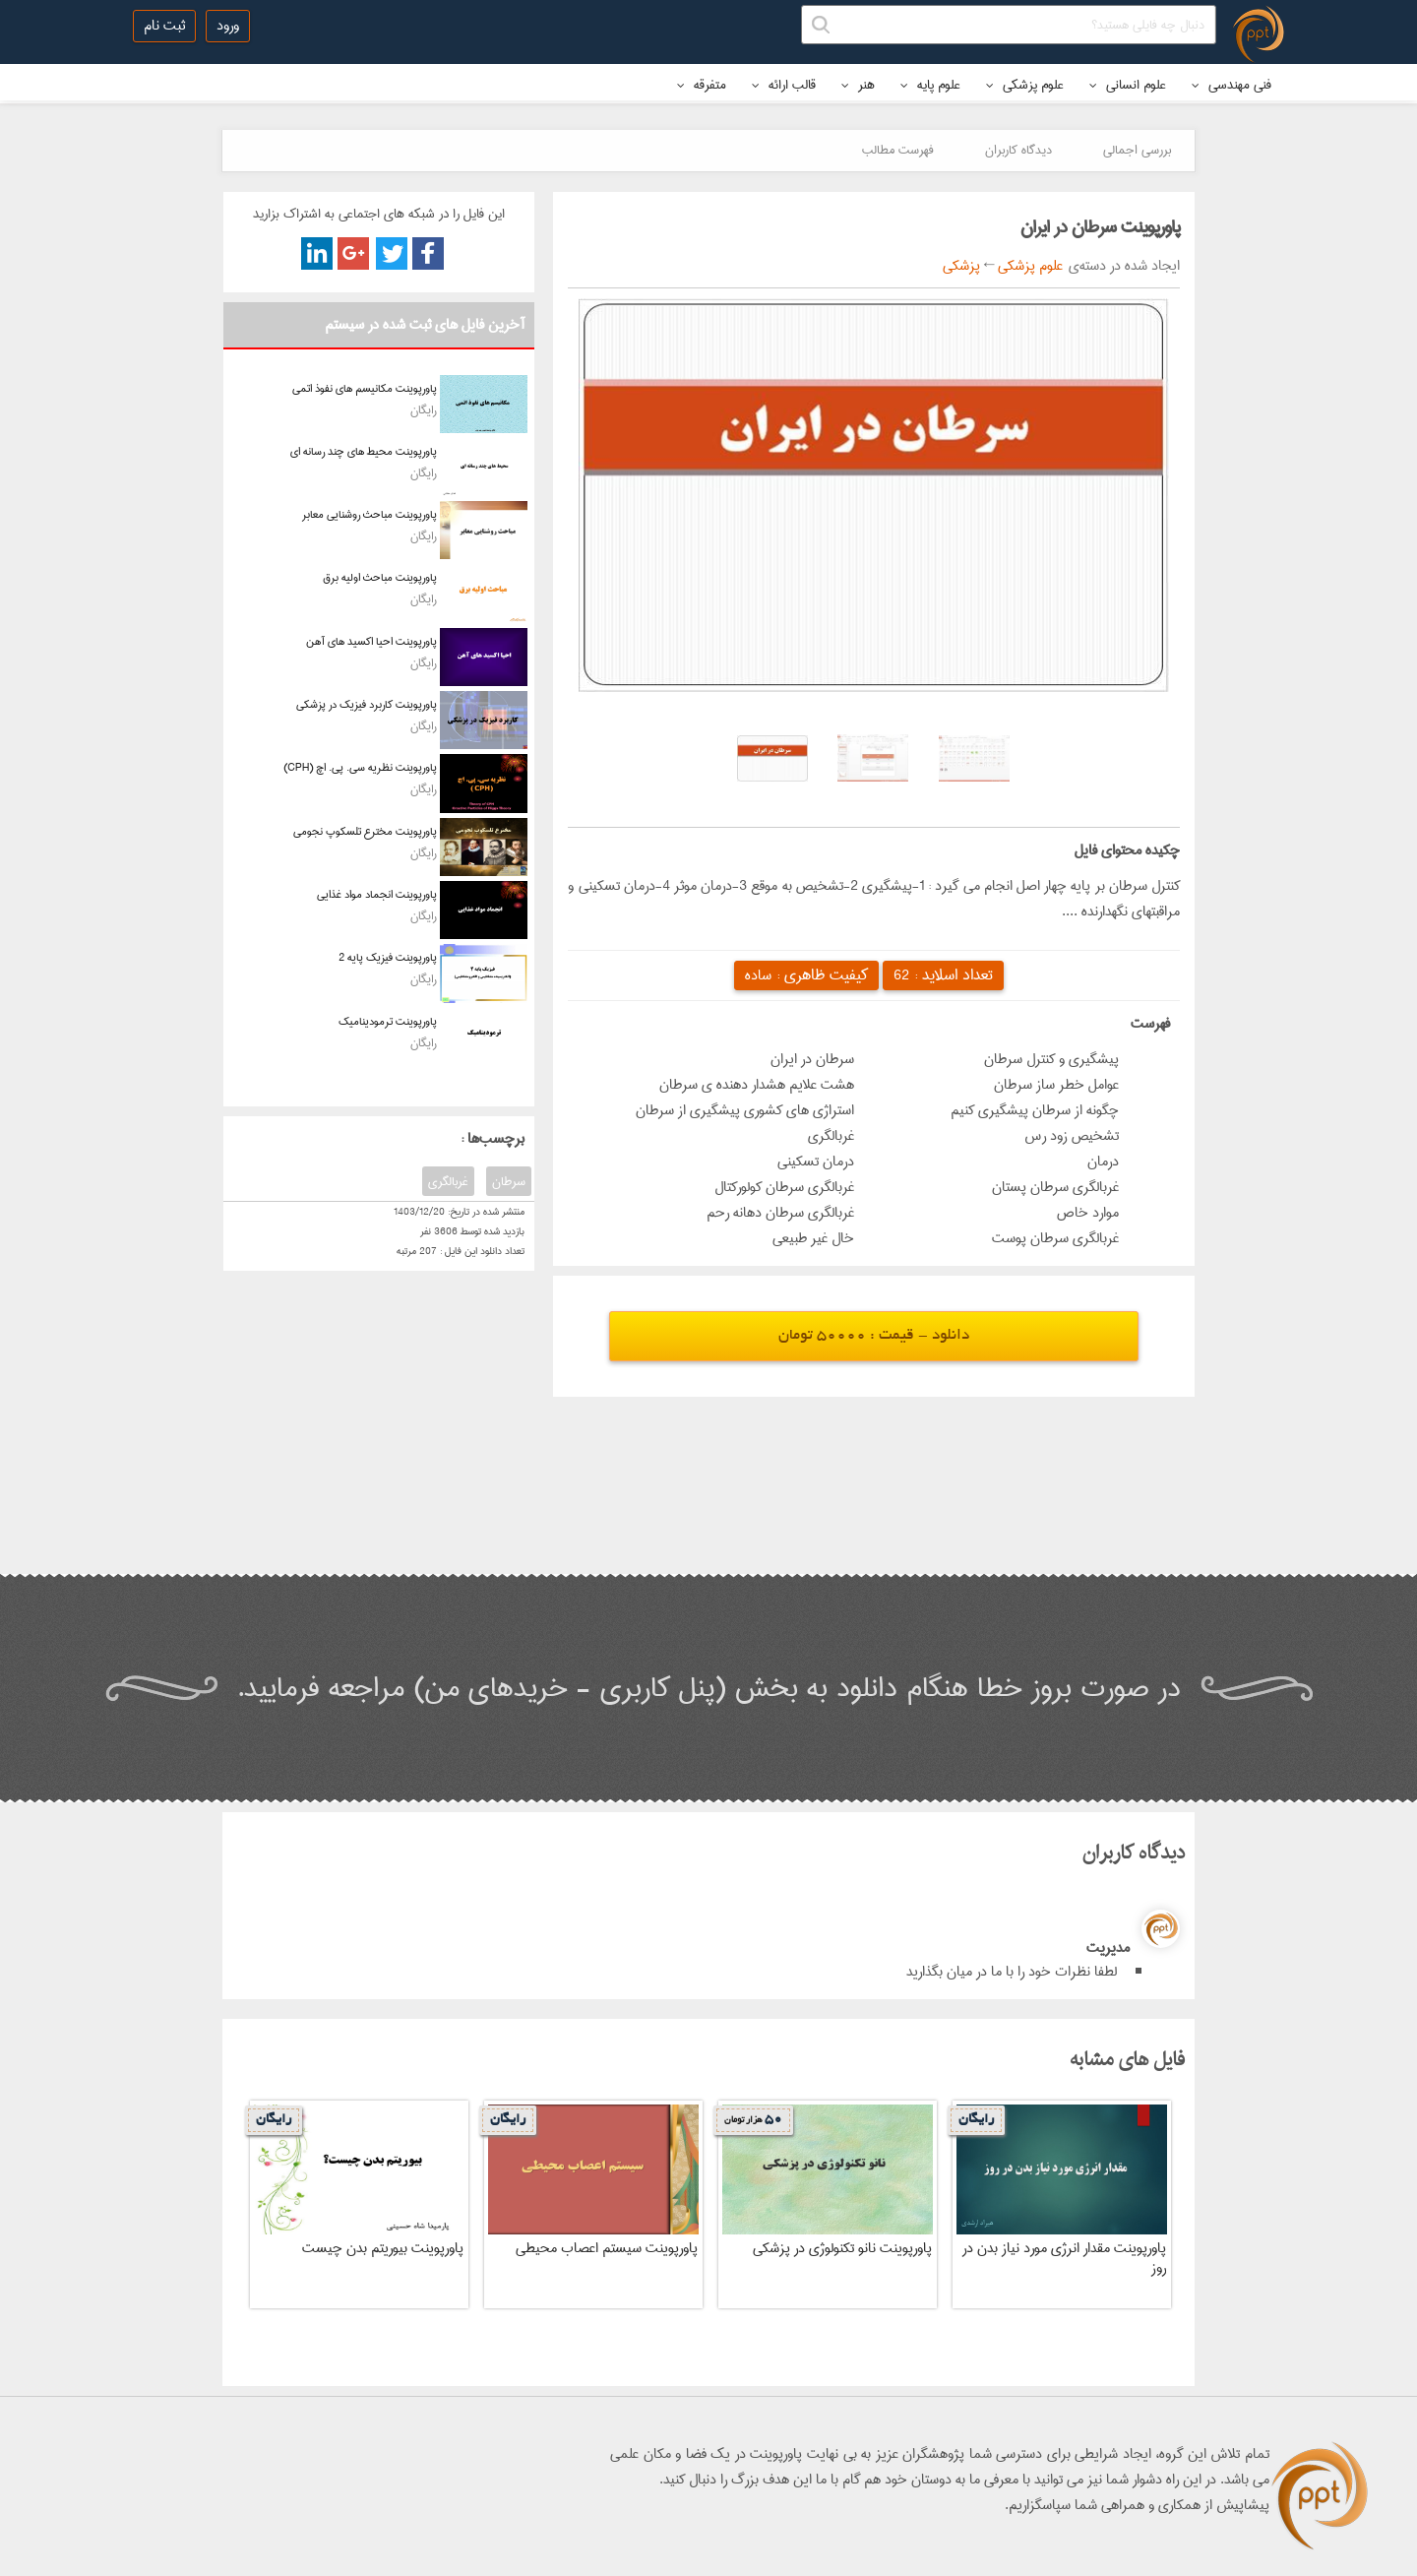  I want to click on قالب ارائه, so click(784, 84).